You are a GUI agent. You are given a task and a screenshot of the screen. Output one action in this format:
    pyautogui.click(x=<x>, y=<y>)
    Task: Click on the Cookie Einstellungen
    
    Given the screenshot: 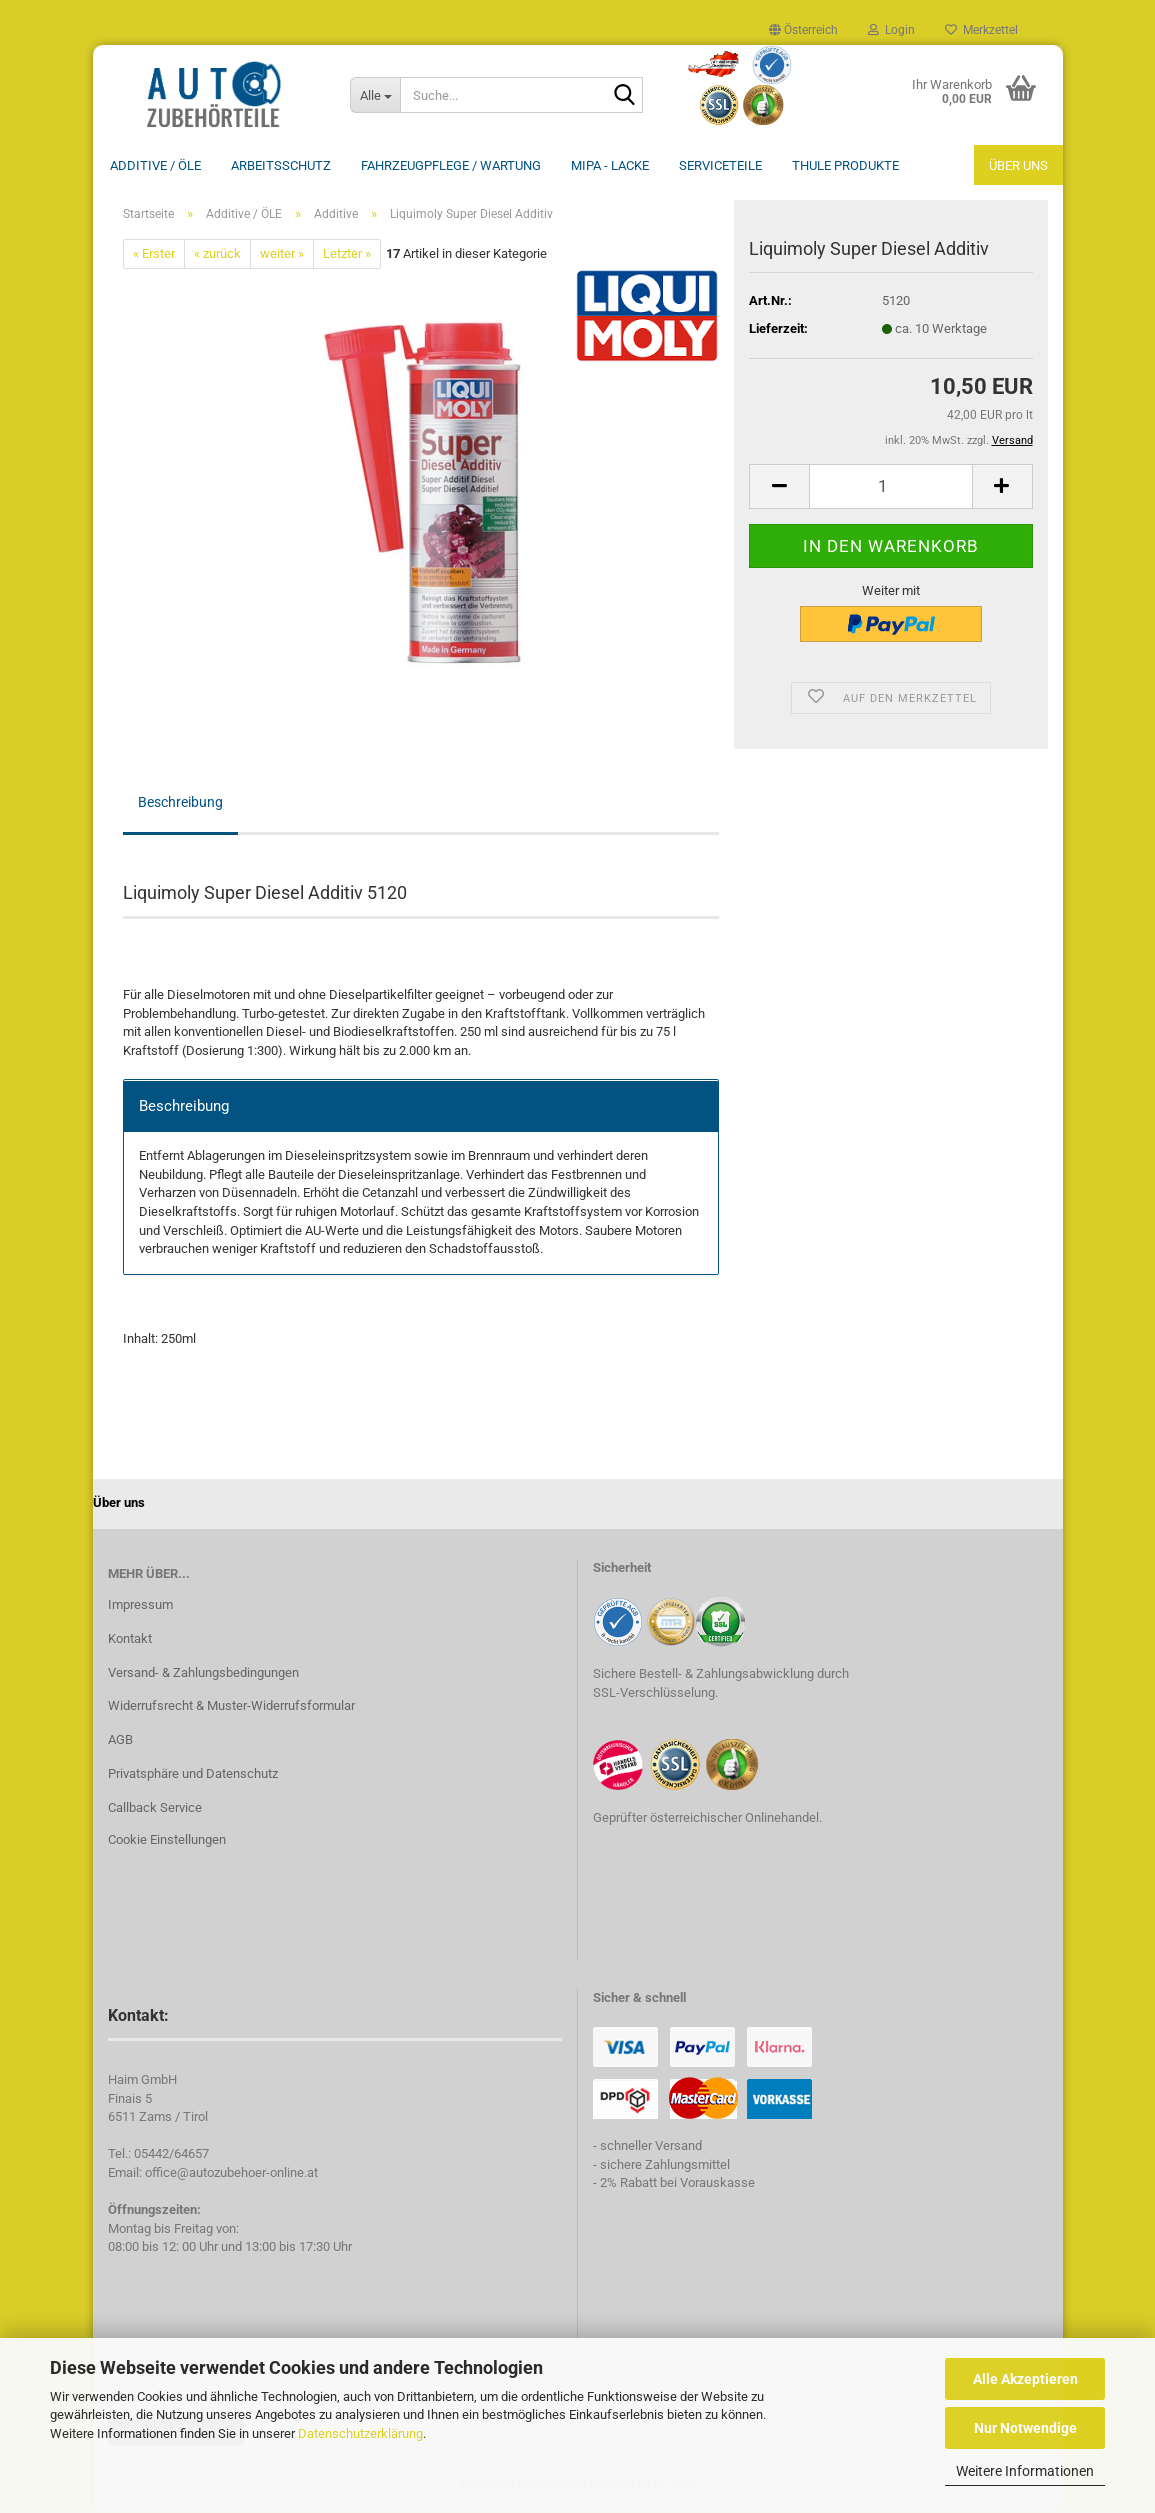 What is the action you would take?
    pyautogui.click(x=167, y=1841)
    